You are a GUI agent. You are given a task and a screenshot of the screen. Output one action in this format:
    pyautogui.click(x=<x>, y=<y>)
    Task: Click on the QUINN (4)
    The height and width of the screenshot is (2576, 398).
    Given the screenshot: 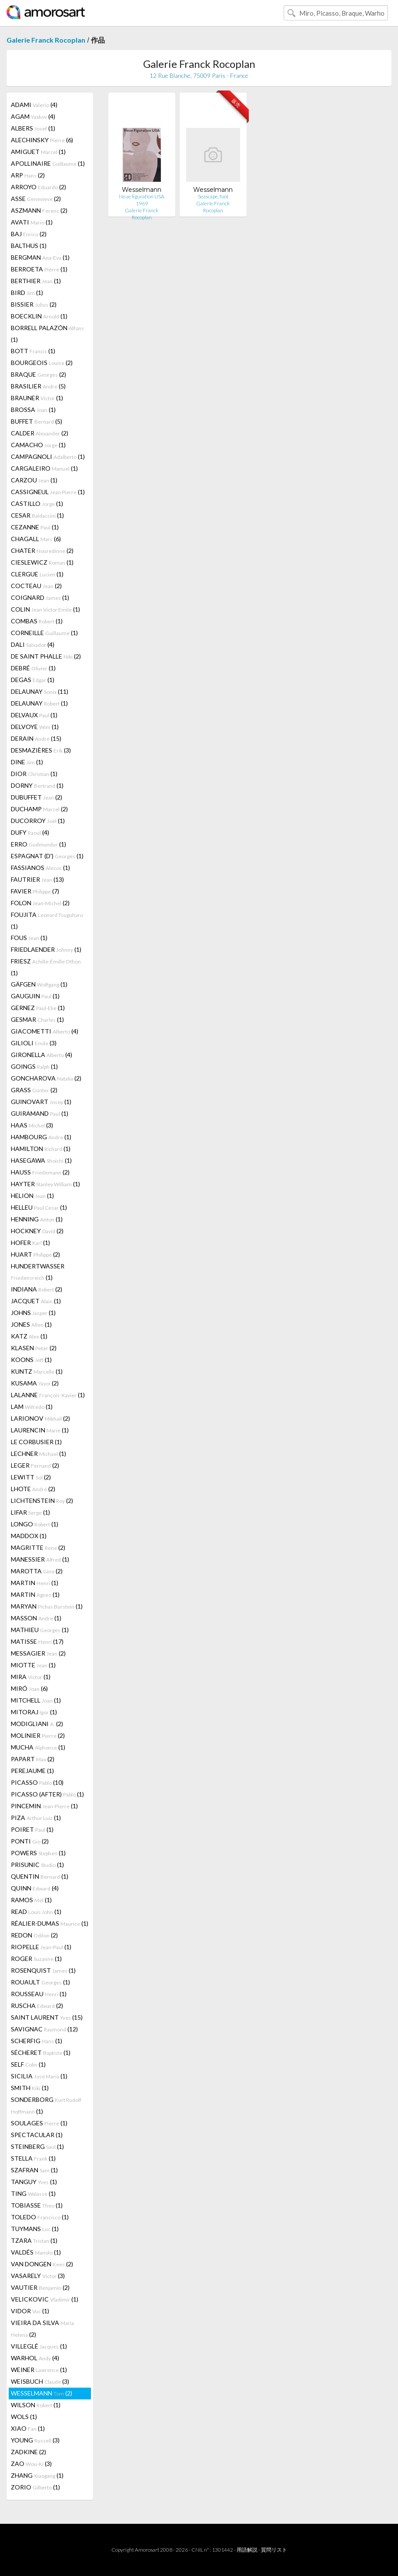 What is the action you would take?
    pyautogui.click(x=35, y=1888)
    